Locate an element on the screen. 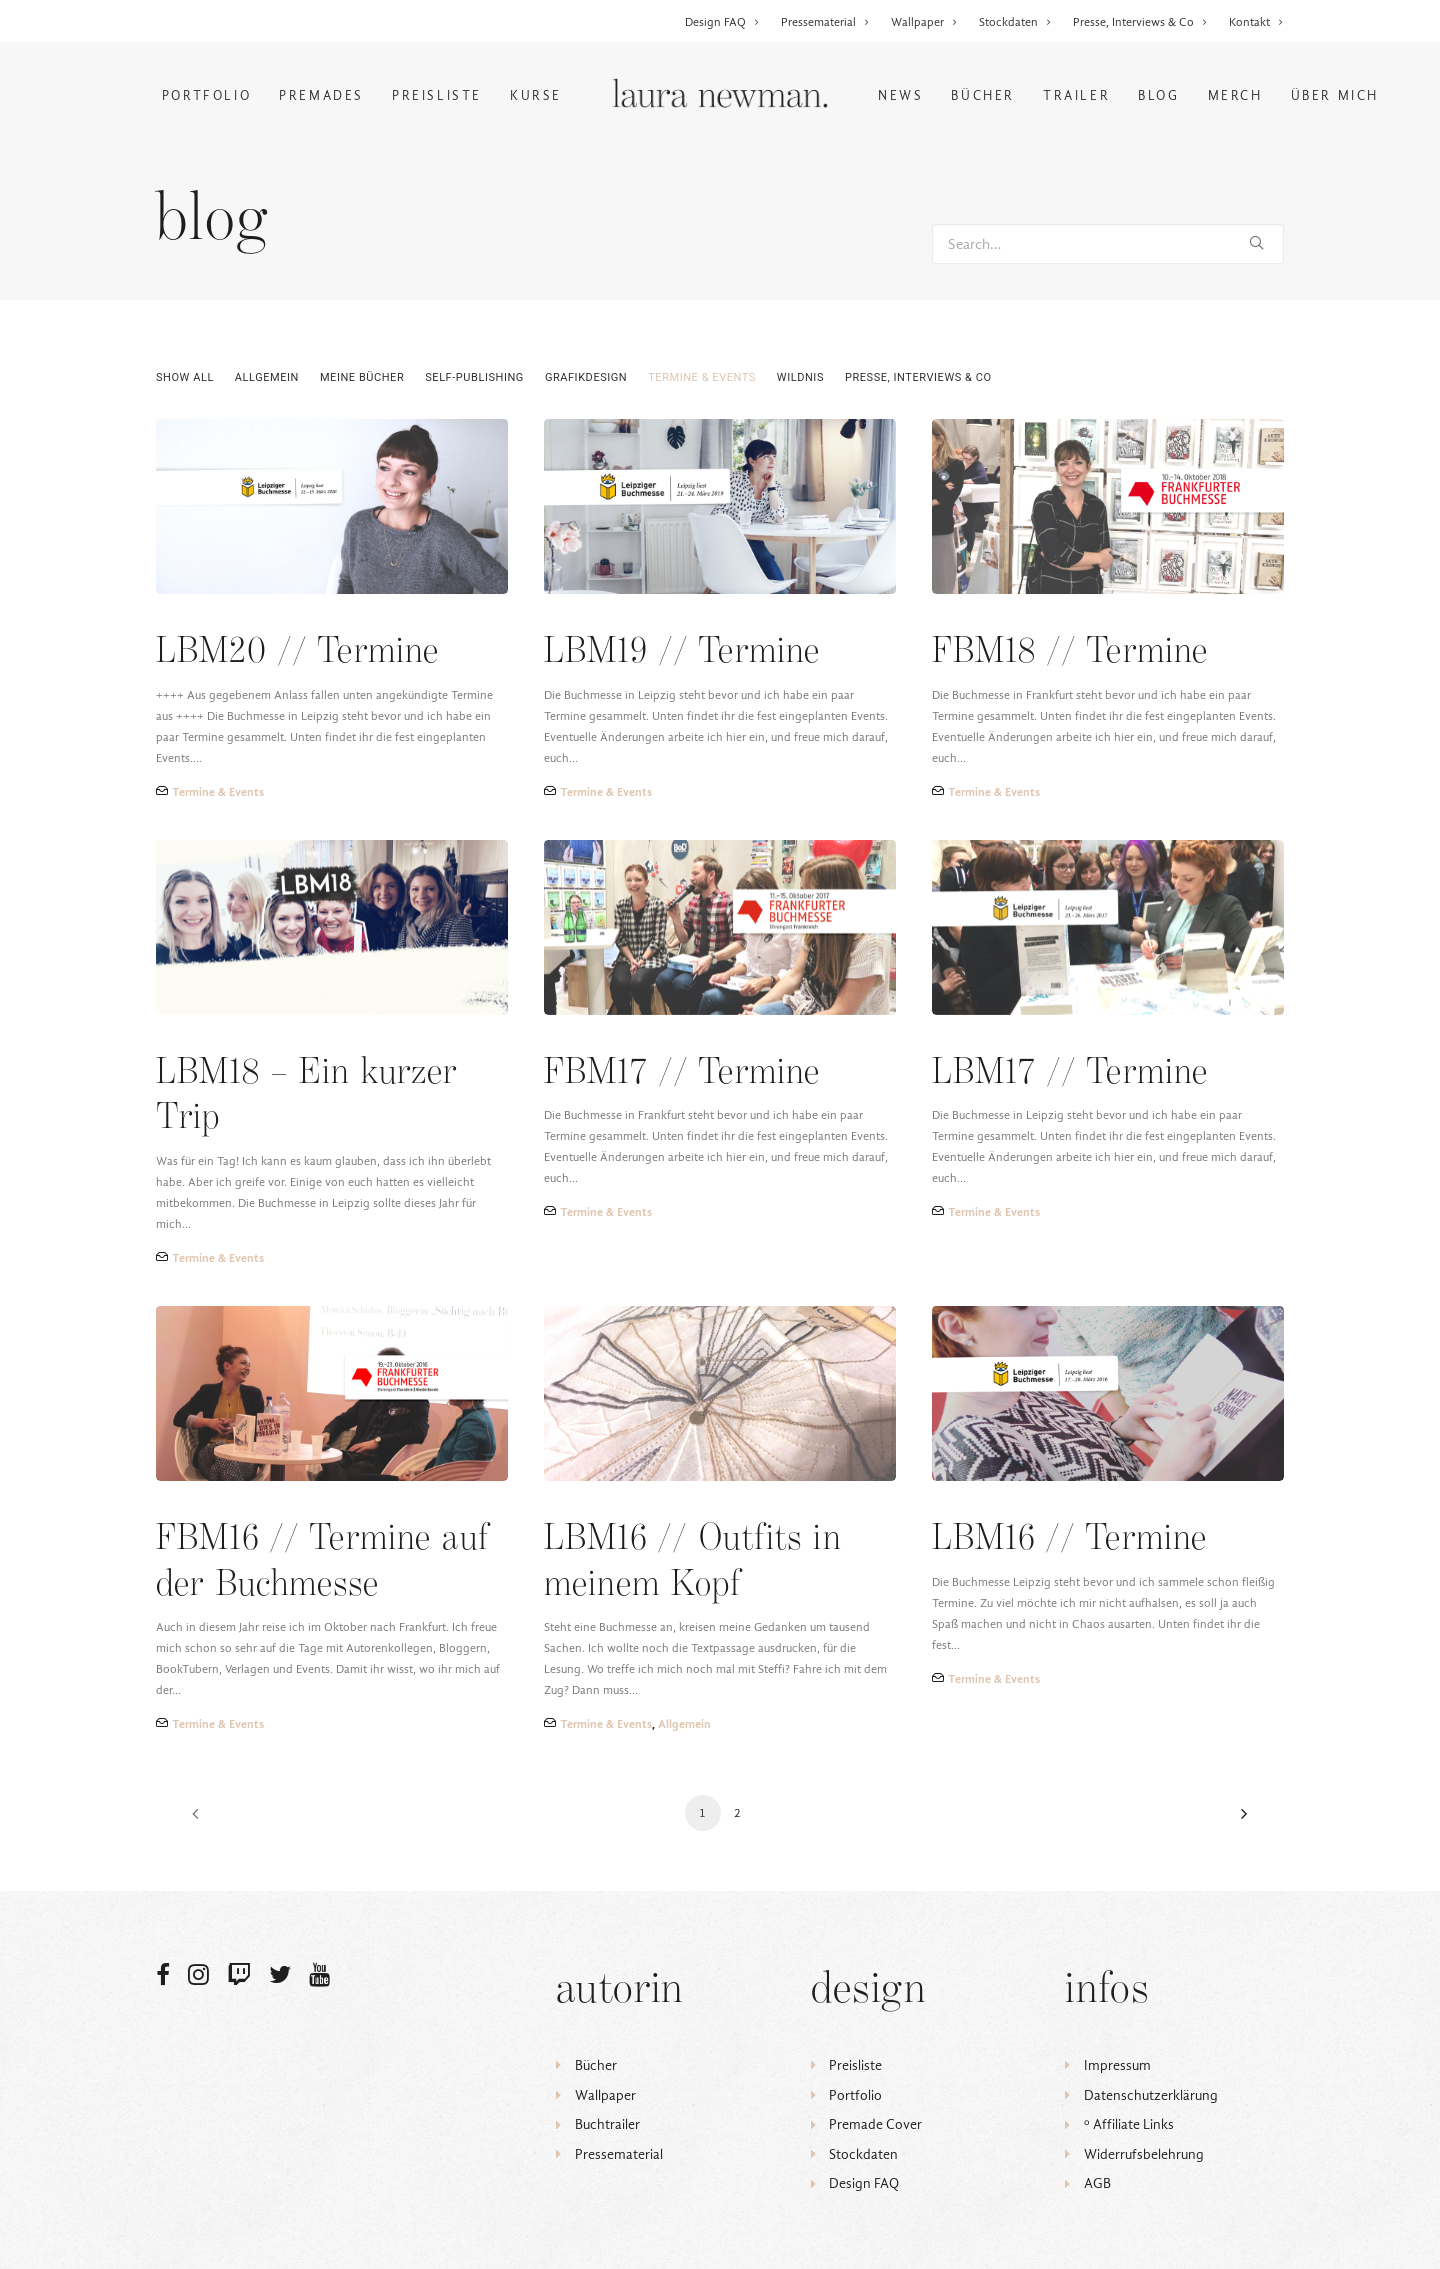 This screenshot has width=1440, height=2269. Premades is located at coordinates (321, 95).